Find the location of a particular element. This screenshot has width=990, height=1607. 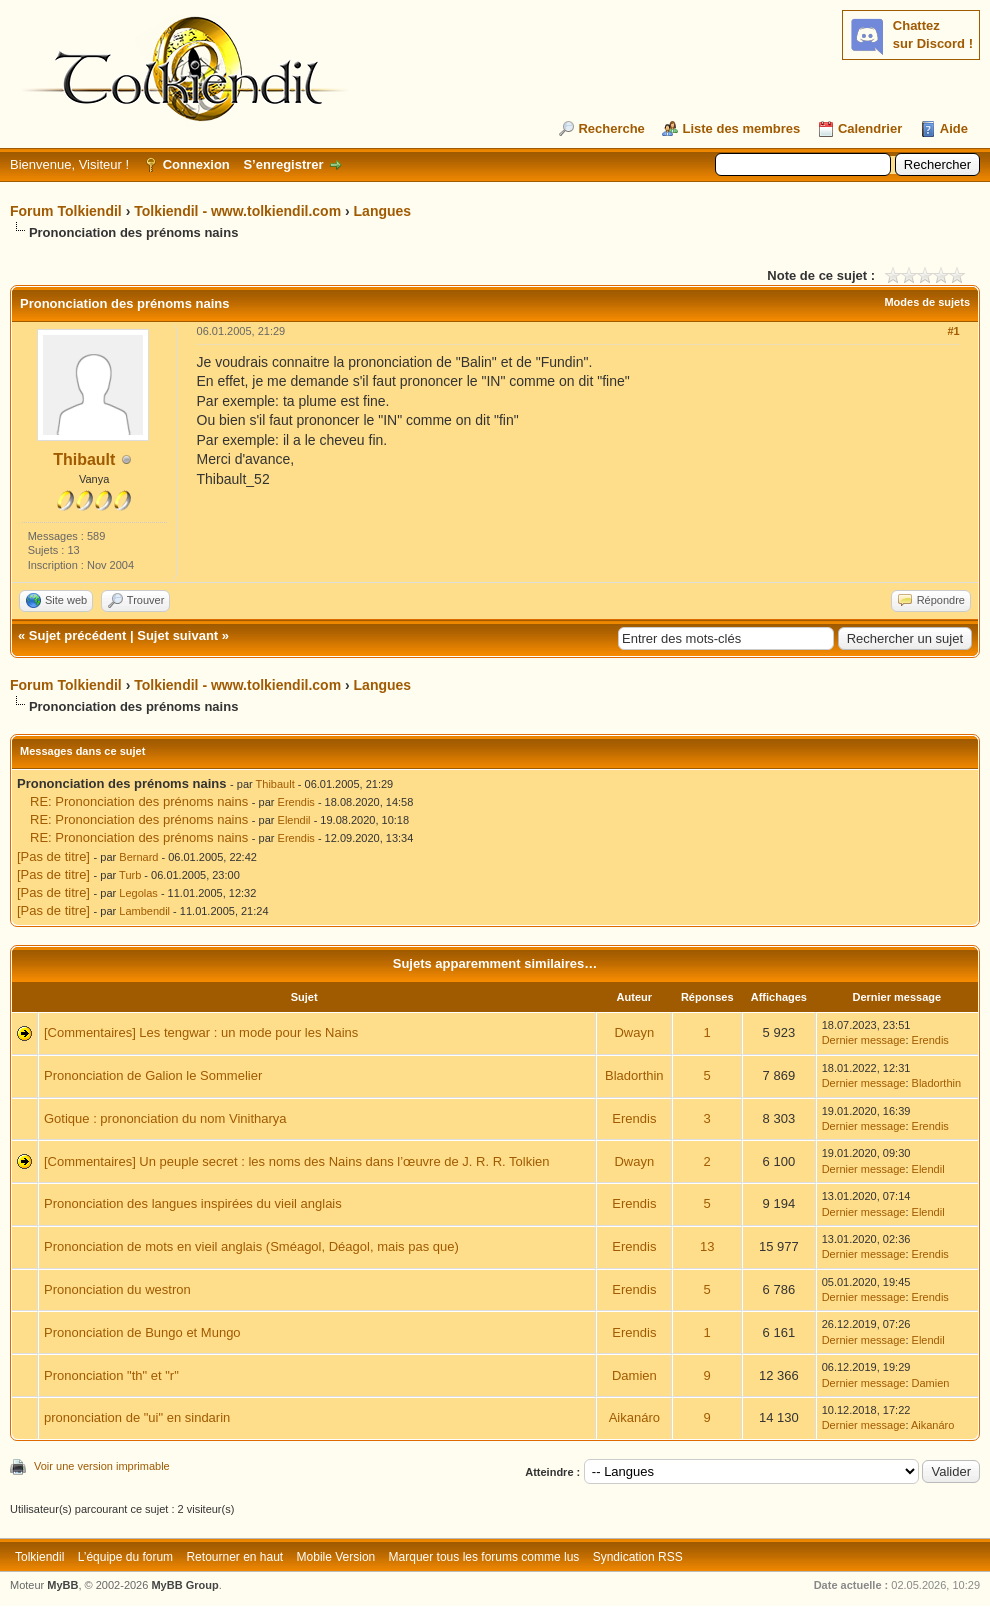

Liste des membres is located at coordinates (741, 128).